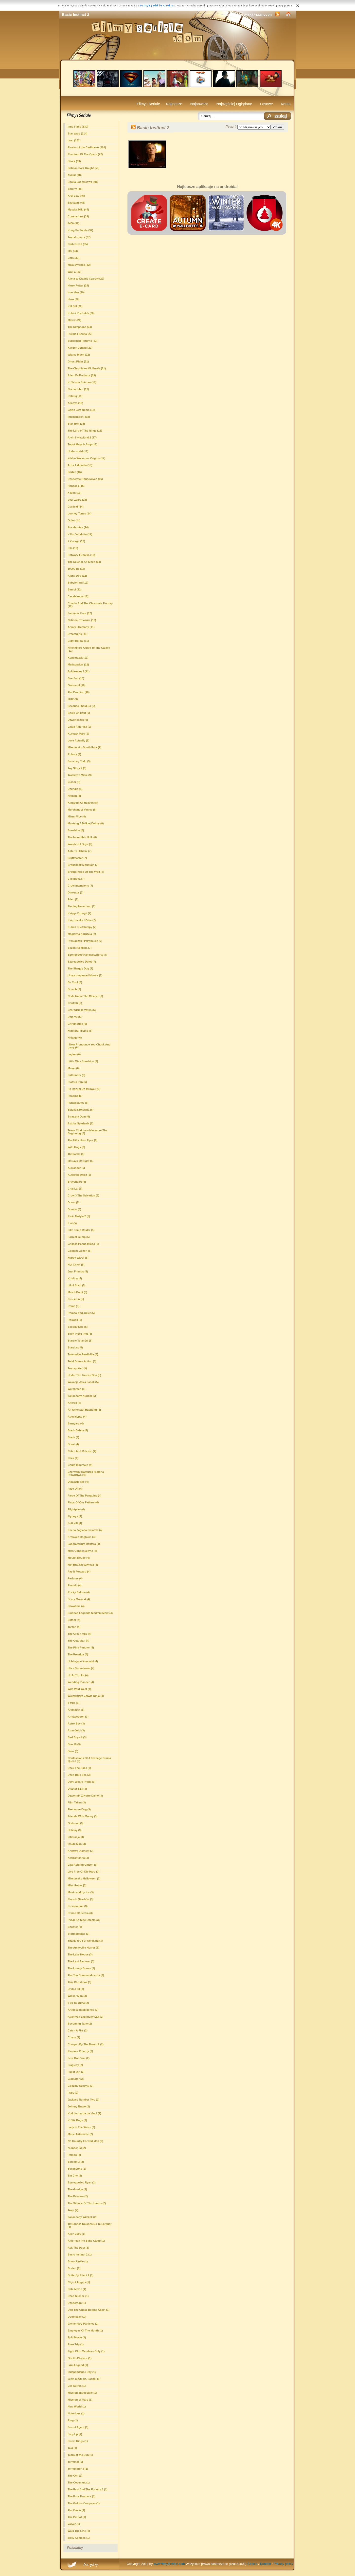 This screenshot has width=355, height=2576. Describe the element at coordinates (80, 1333) in the screenshot. I see `Skok Przez Płot (5)` at that location.